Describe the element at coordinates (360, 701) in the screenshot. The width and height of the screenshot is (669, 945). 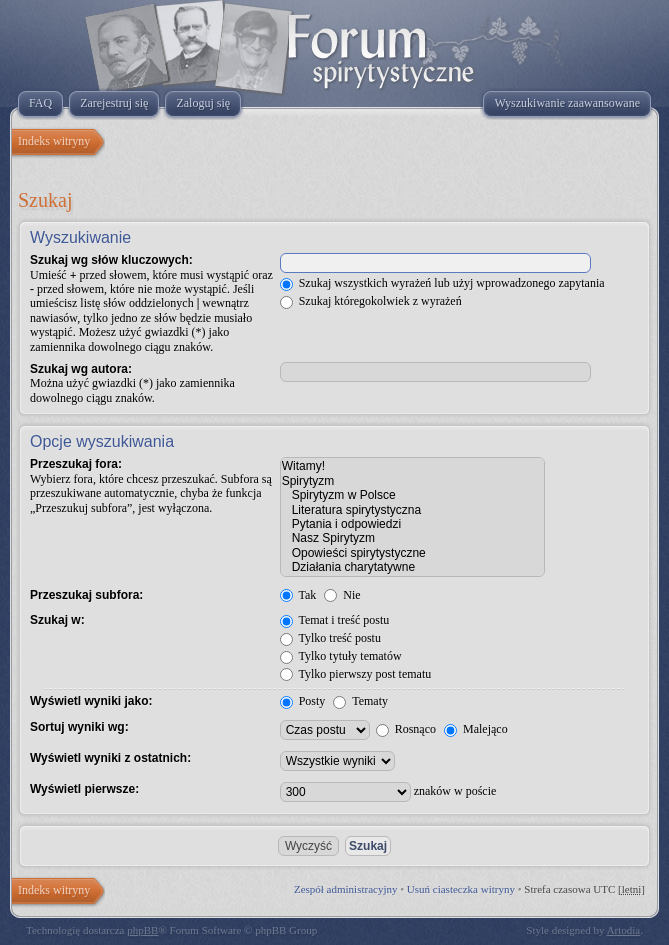
I see `Tematy` at that location.